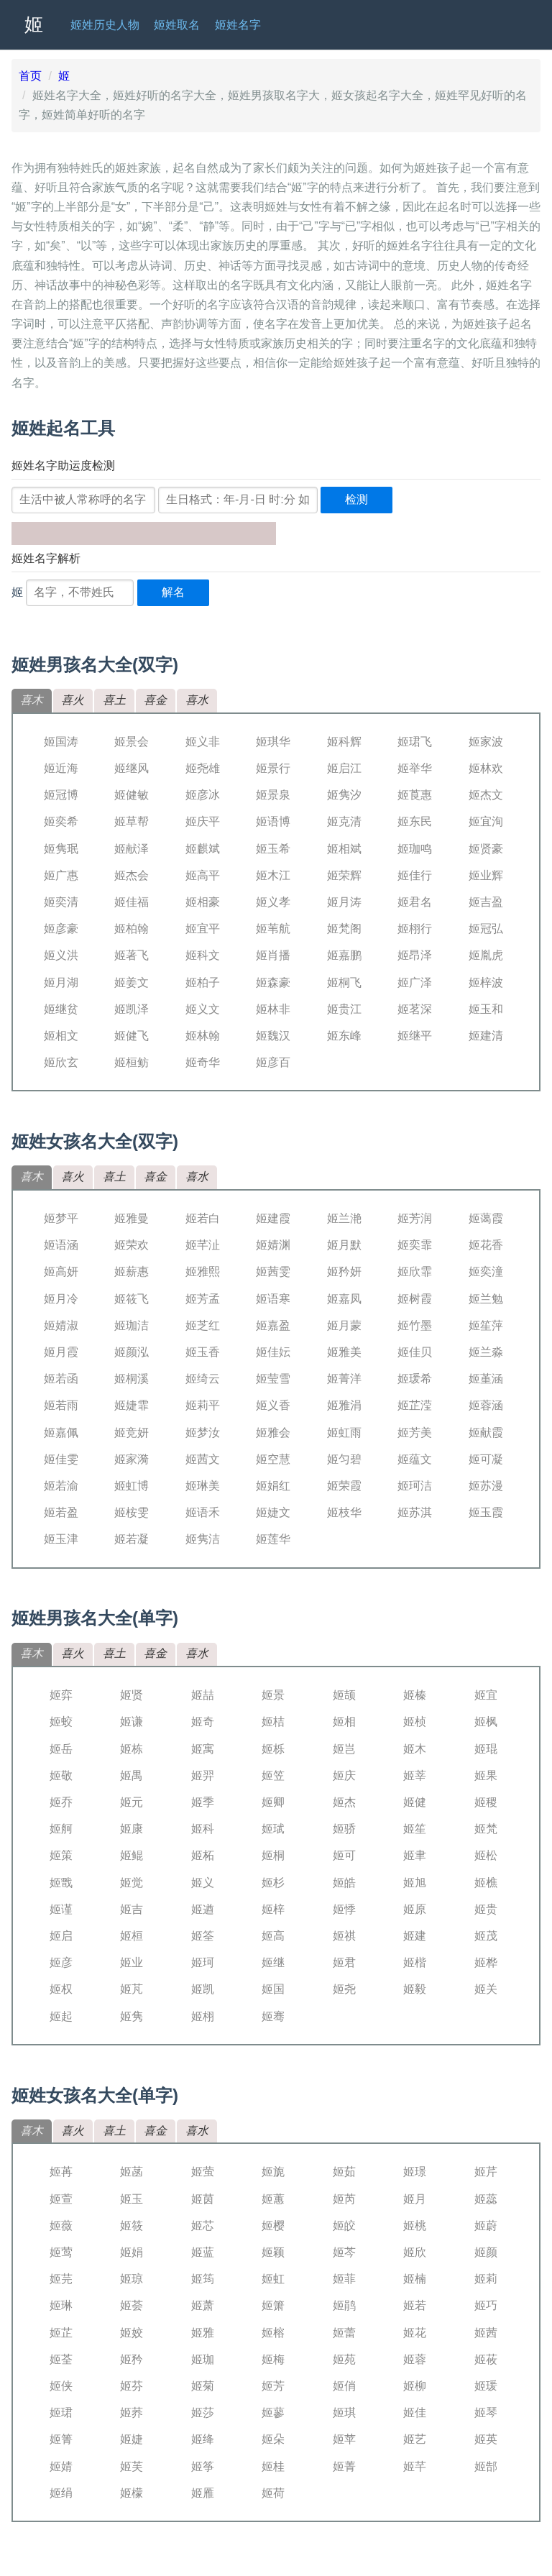 The height and width of the screenshot is (2576, 552). What do you see at coordinates (414, 2225) in the screenshot?
I see `姬桃` at bounding box center [414, 2225].